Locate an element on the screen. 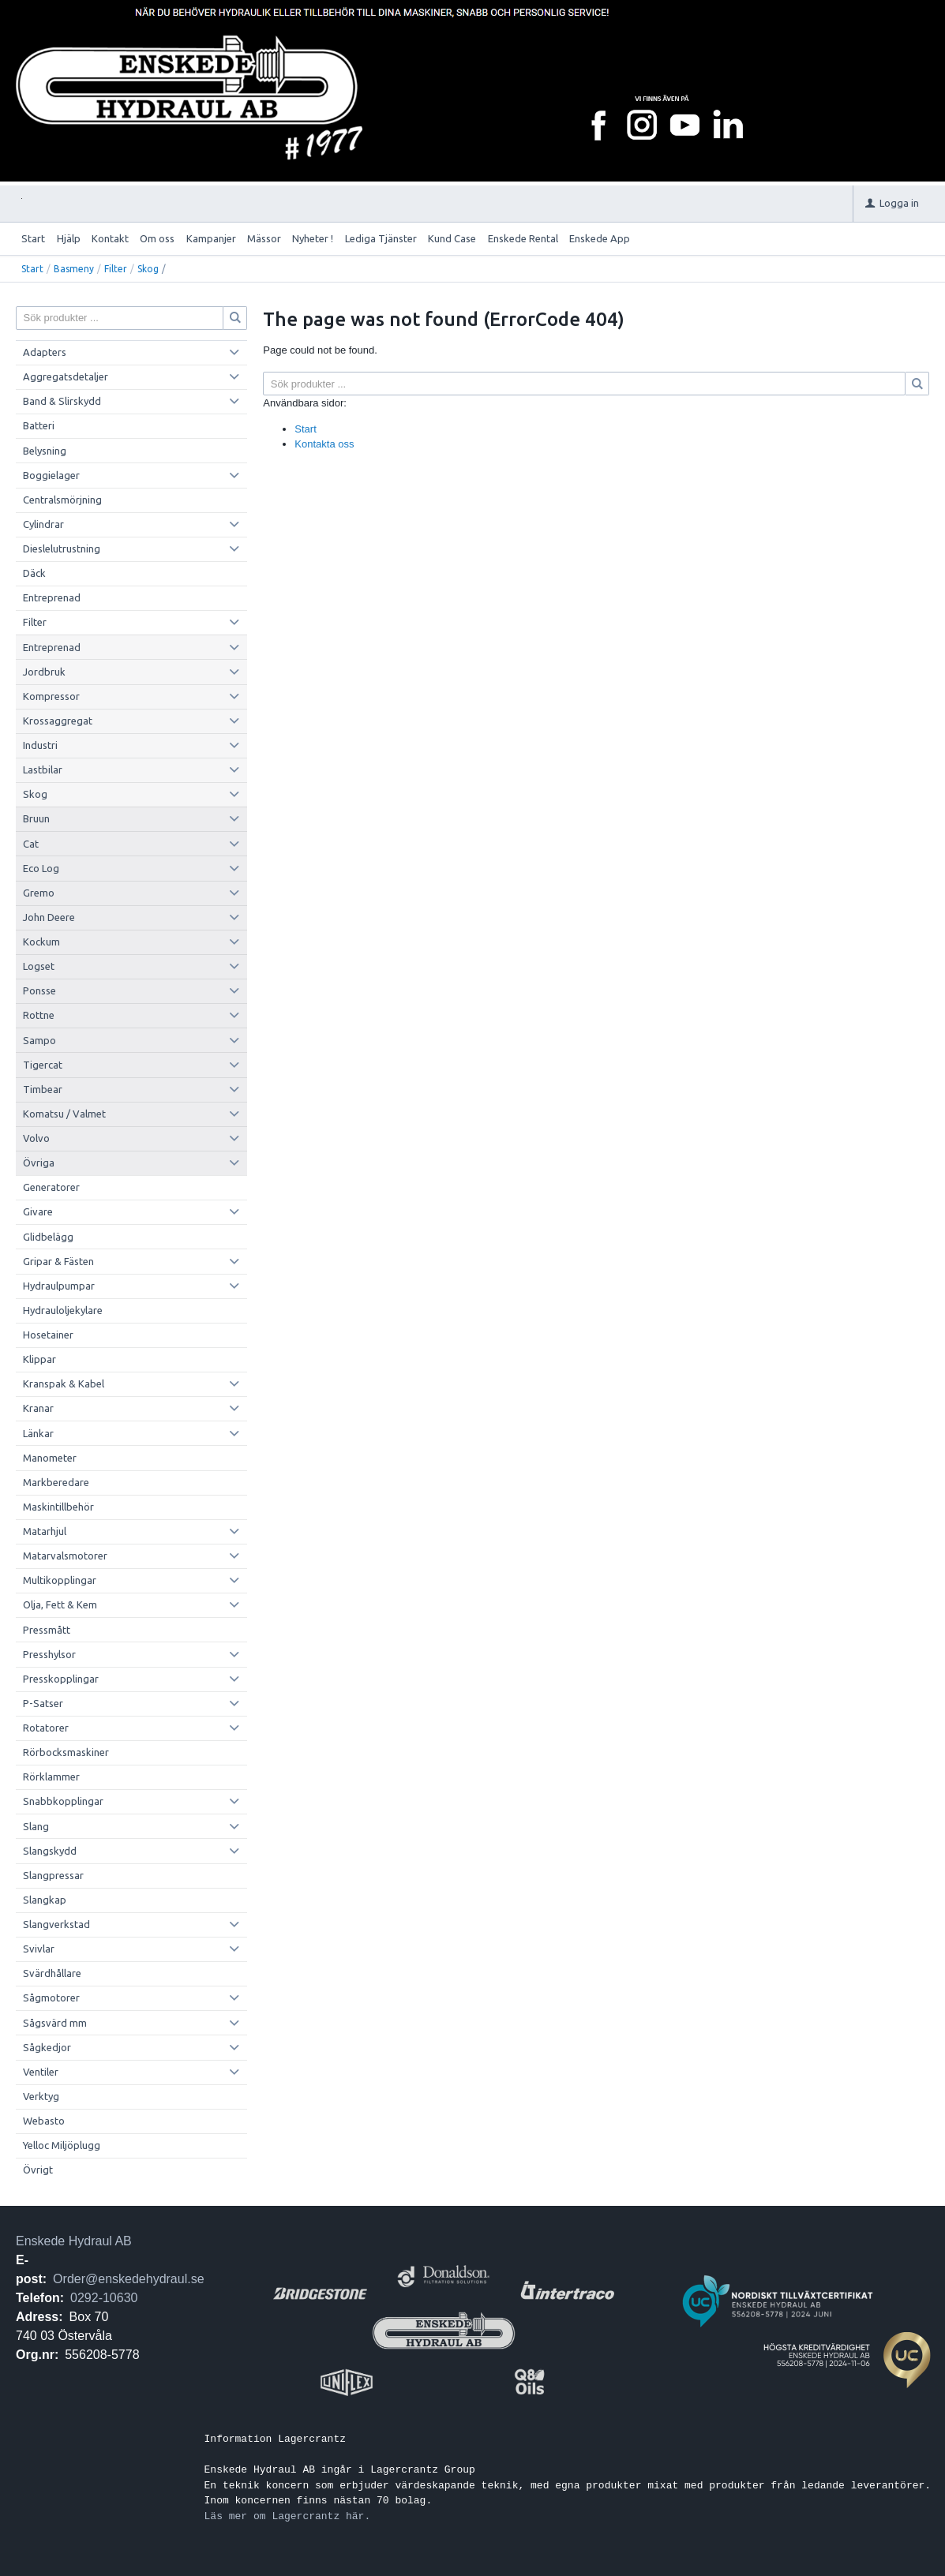 Image resolution: width=945 pixels, height=2576 pixels. Länkar is located at coordinates (38, 1433).